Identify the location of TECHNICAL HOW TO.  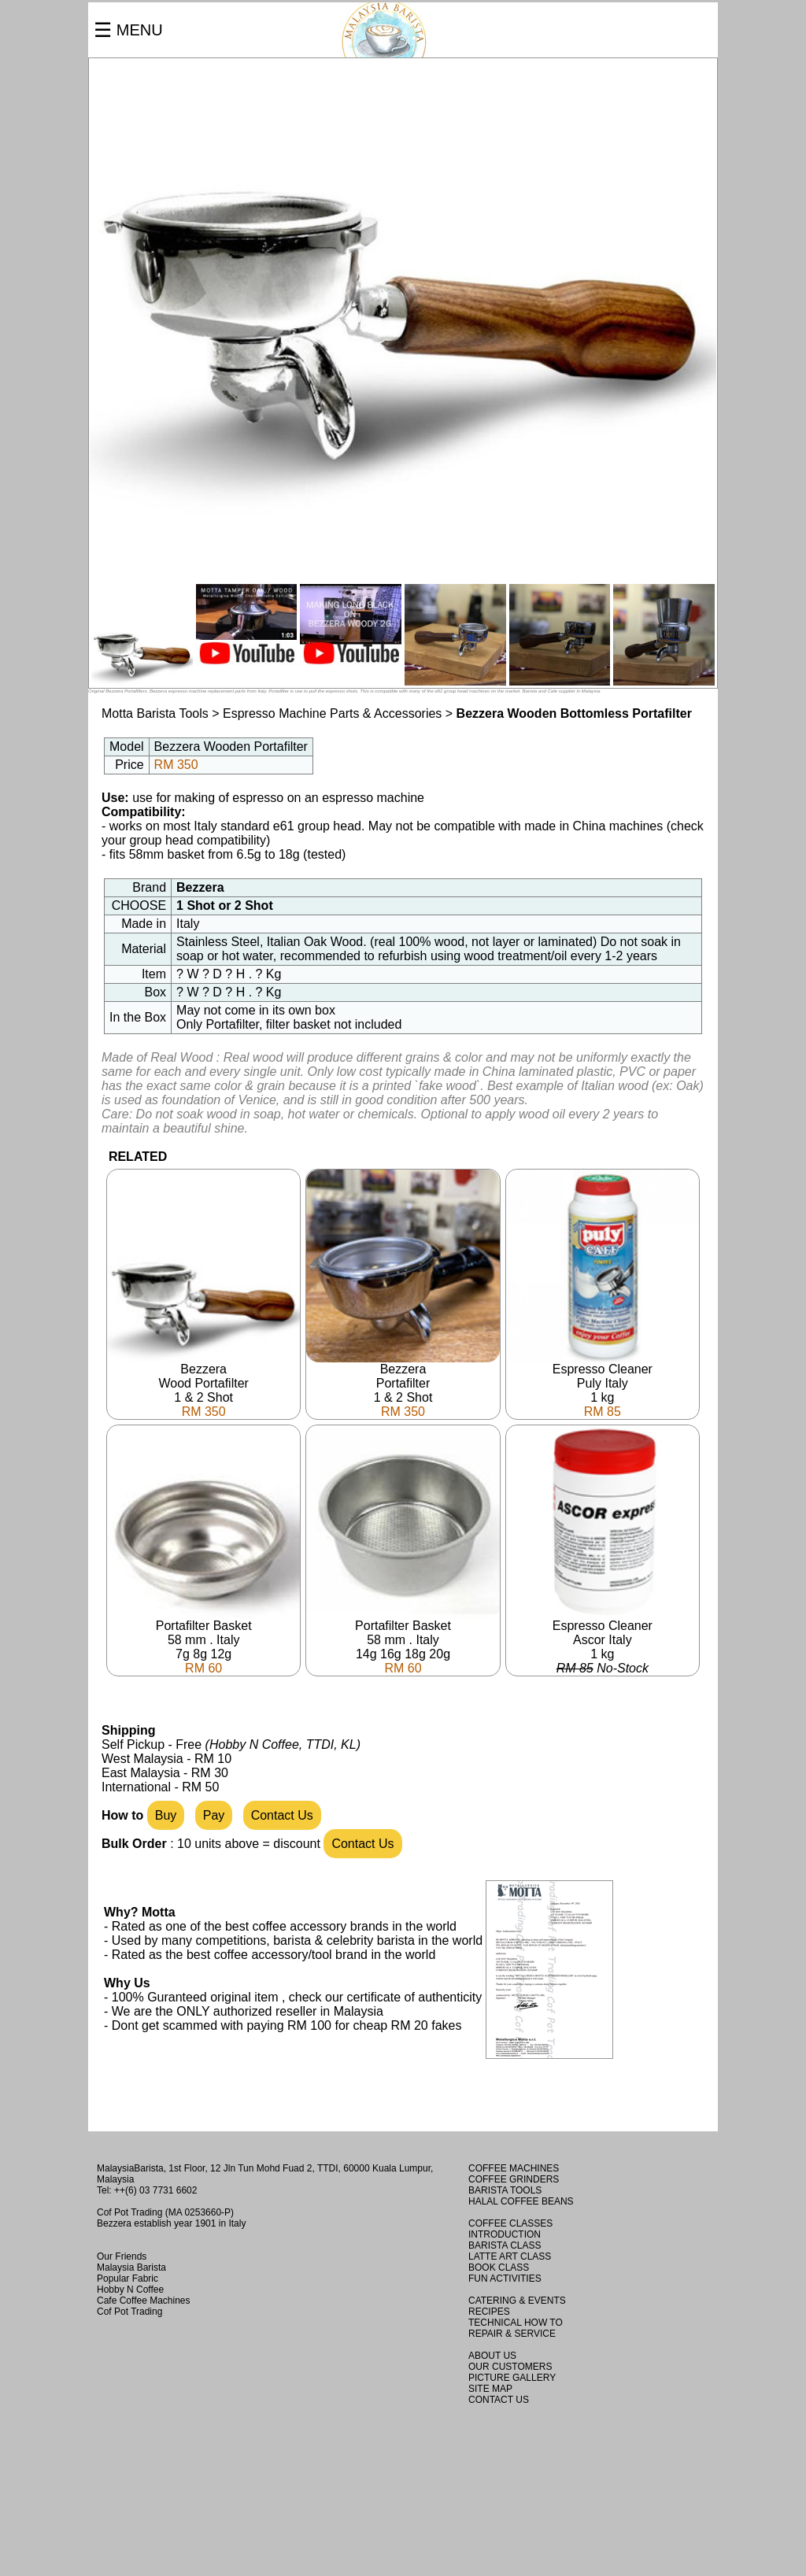
(515, 2322).